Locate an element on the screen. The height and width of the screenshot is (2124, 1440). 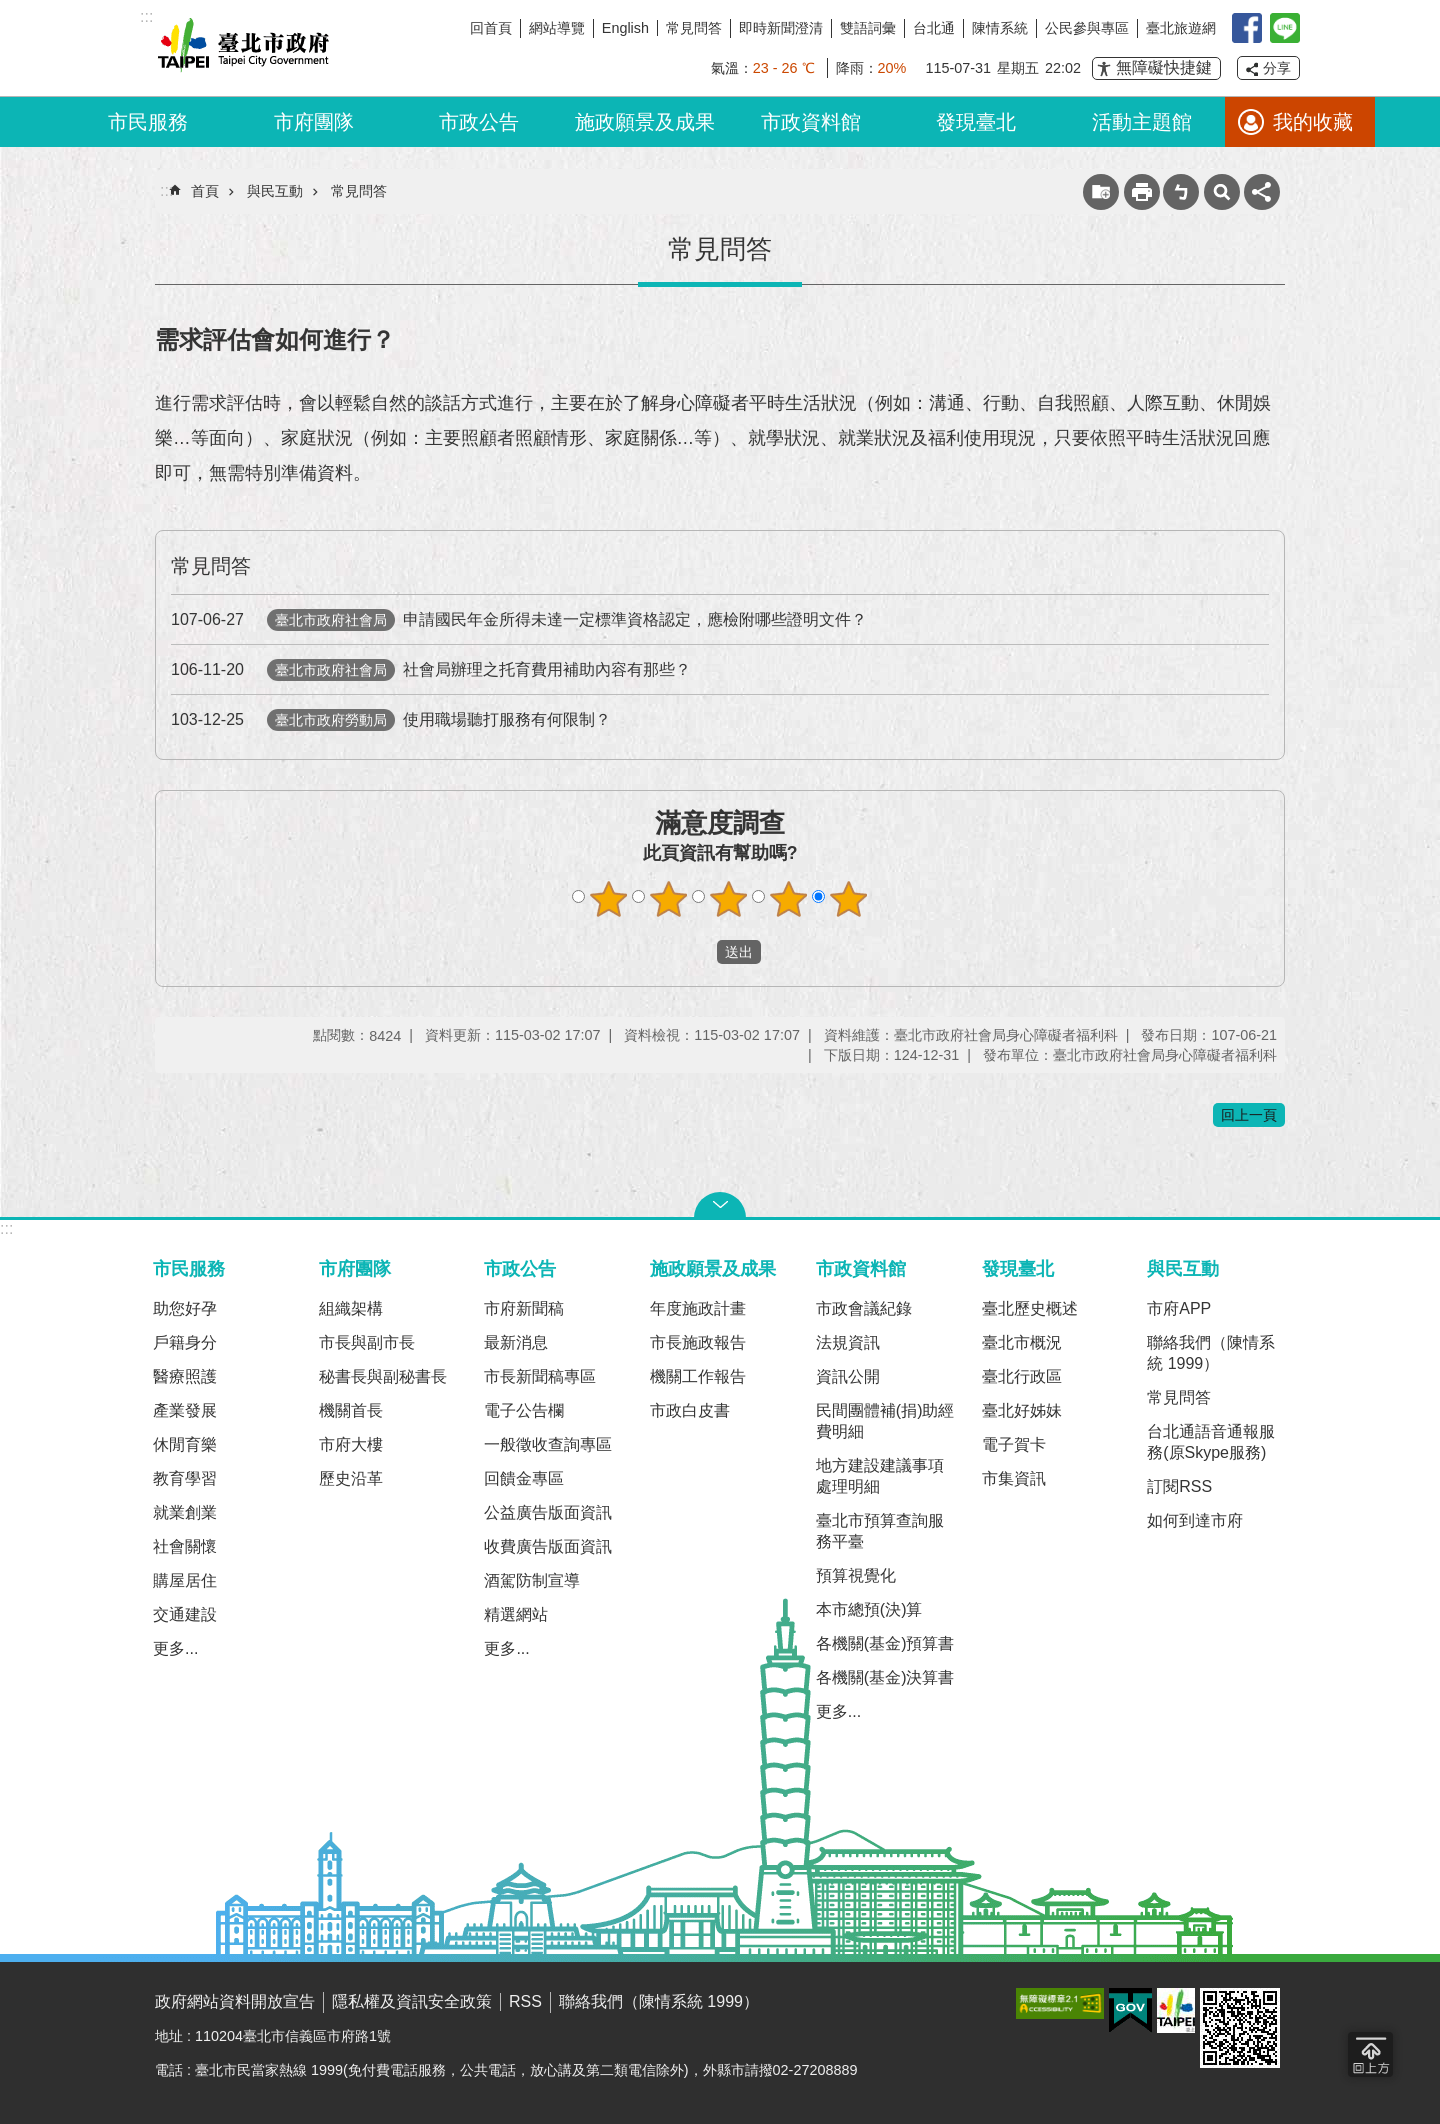
市長施政報告 is located at coordinates (698, 1342).